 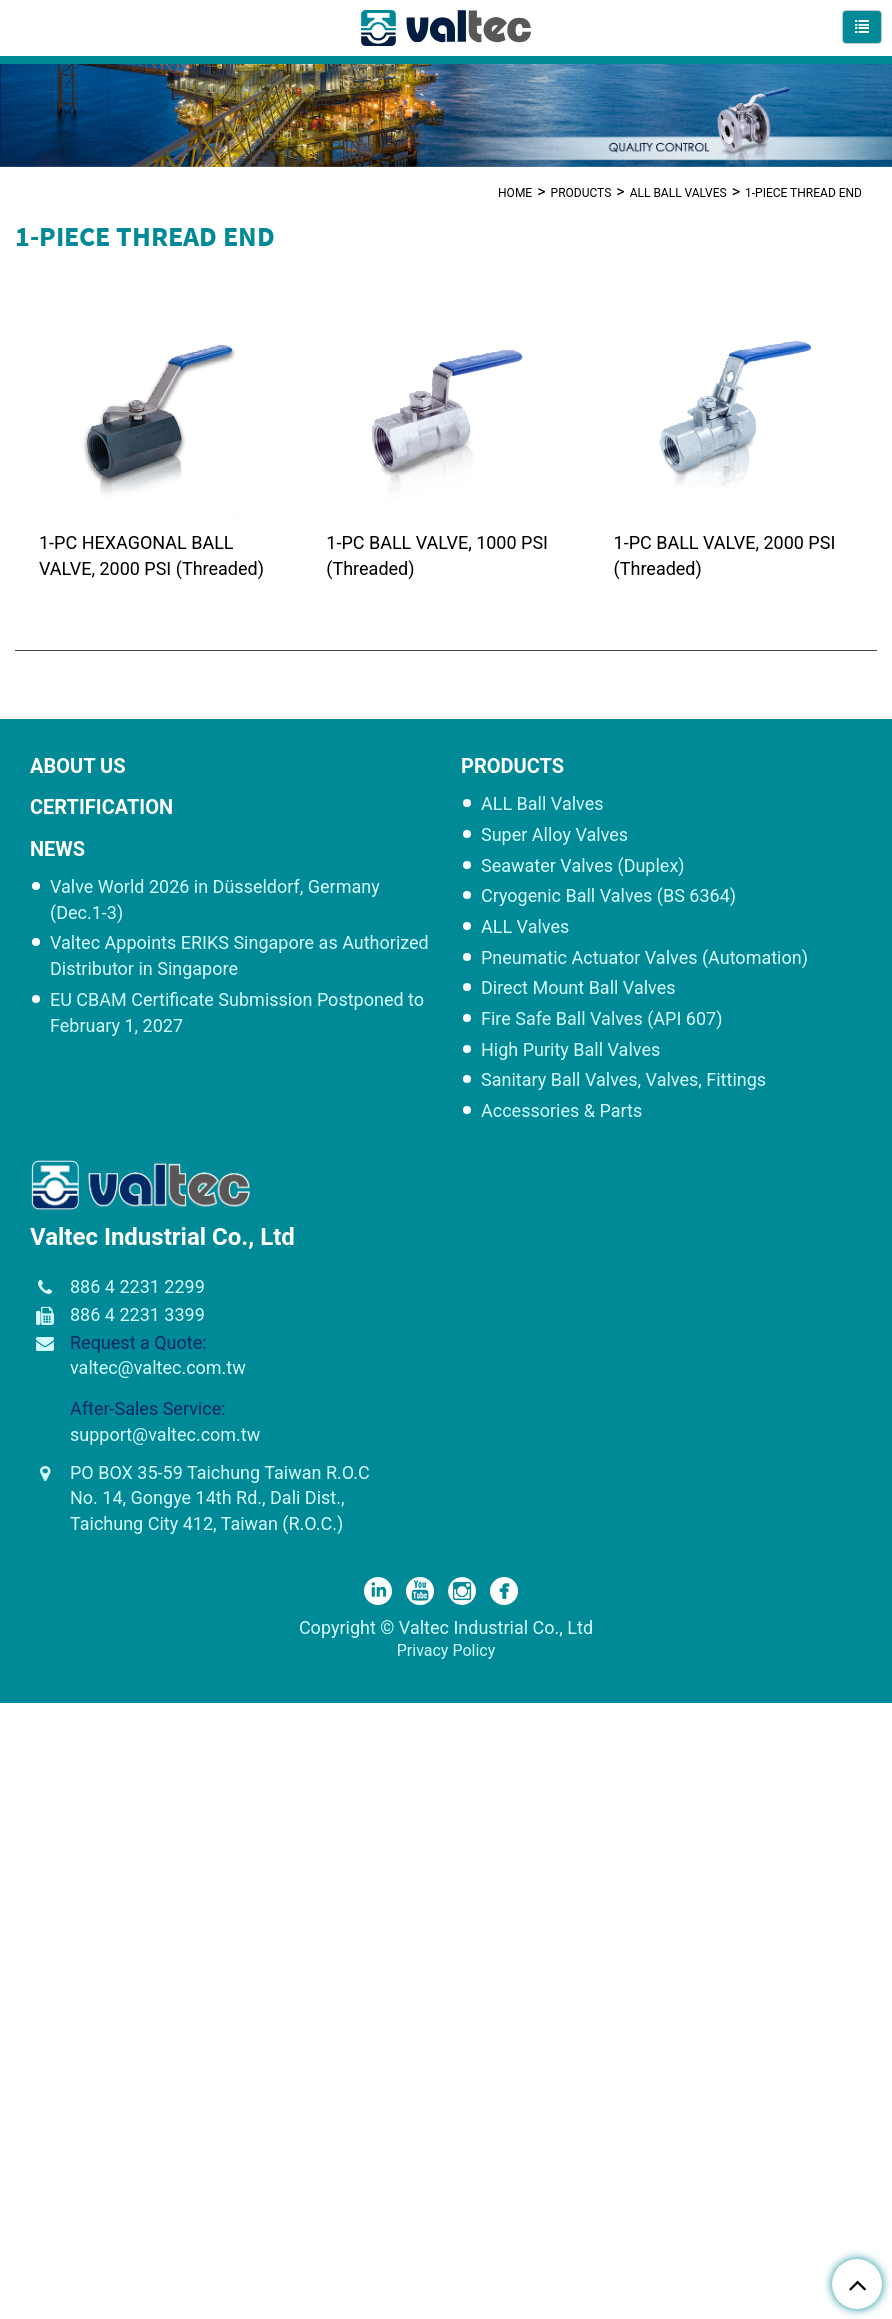 What do you see at coordinates (525, 928) in the screenshot?
I see `ALL Valves` at bounding box center [525, 928].